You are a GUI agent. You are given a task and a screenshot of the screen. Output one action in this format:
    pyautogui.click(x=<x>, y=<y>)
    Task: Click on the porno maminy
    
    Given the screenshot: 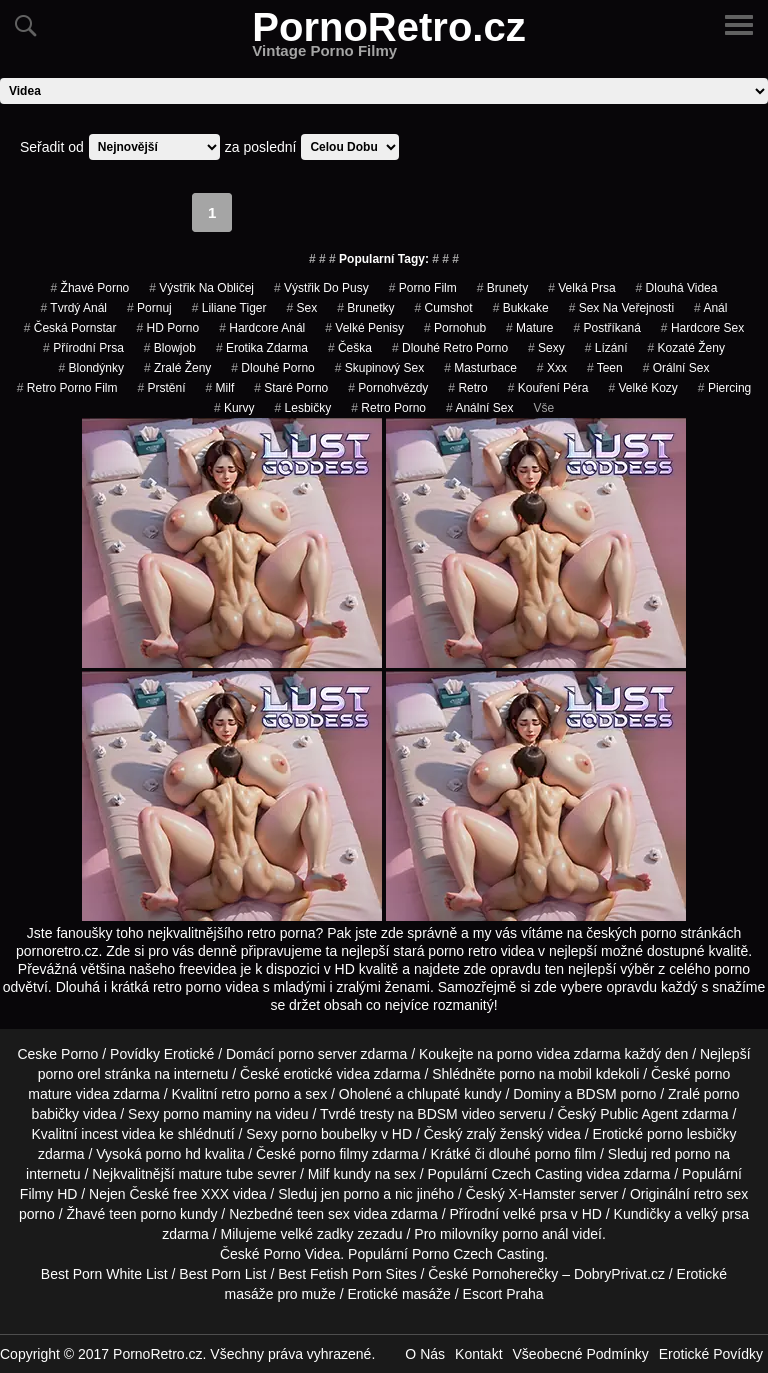 What is the action you would take?
    pyautogui.click(x=207, y=1114)
    